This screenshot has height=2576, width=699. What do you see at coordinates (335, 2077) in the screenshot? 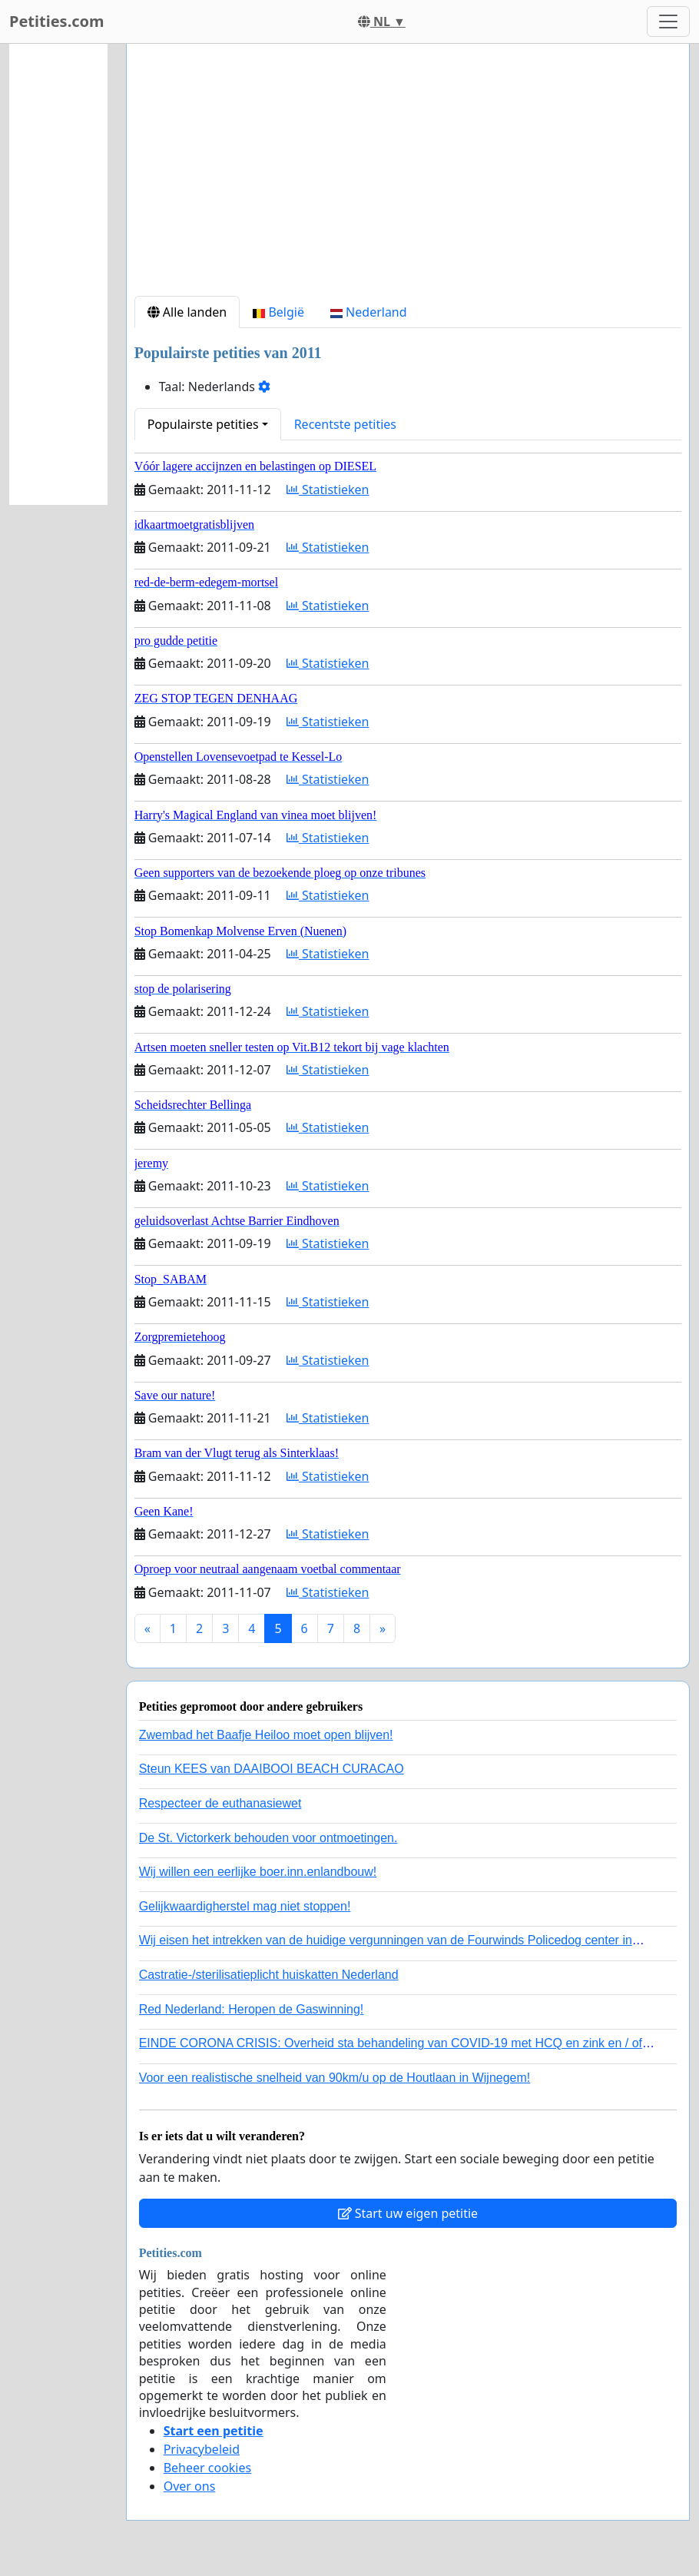
I see `Voor een realistische snelheid van 90km/u op de Houtlaan in Wijnegem!` at bounding box center [335, 2077].